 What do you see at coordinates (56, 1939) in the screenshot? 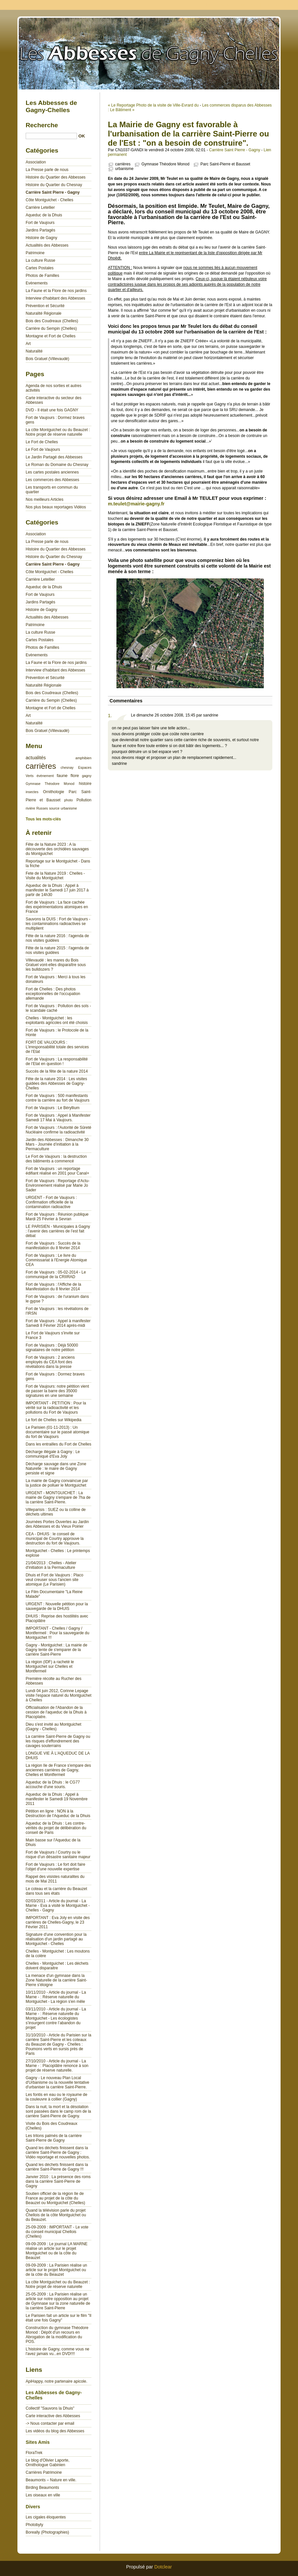
I see `Signature d'une convention pour la réalisation d'un jardin partagé au Montguichet - Chelles` at bounding box center [56, 1939].